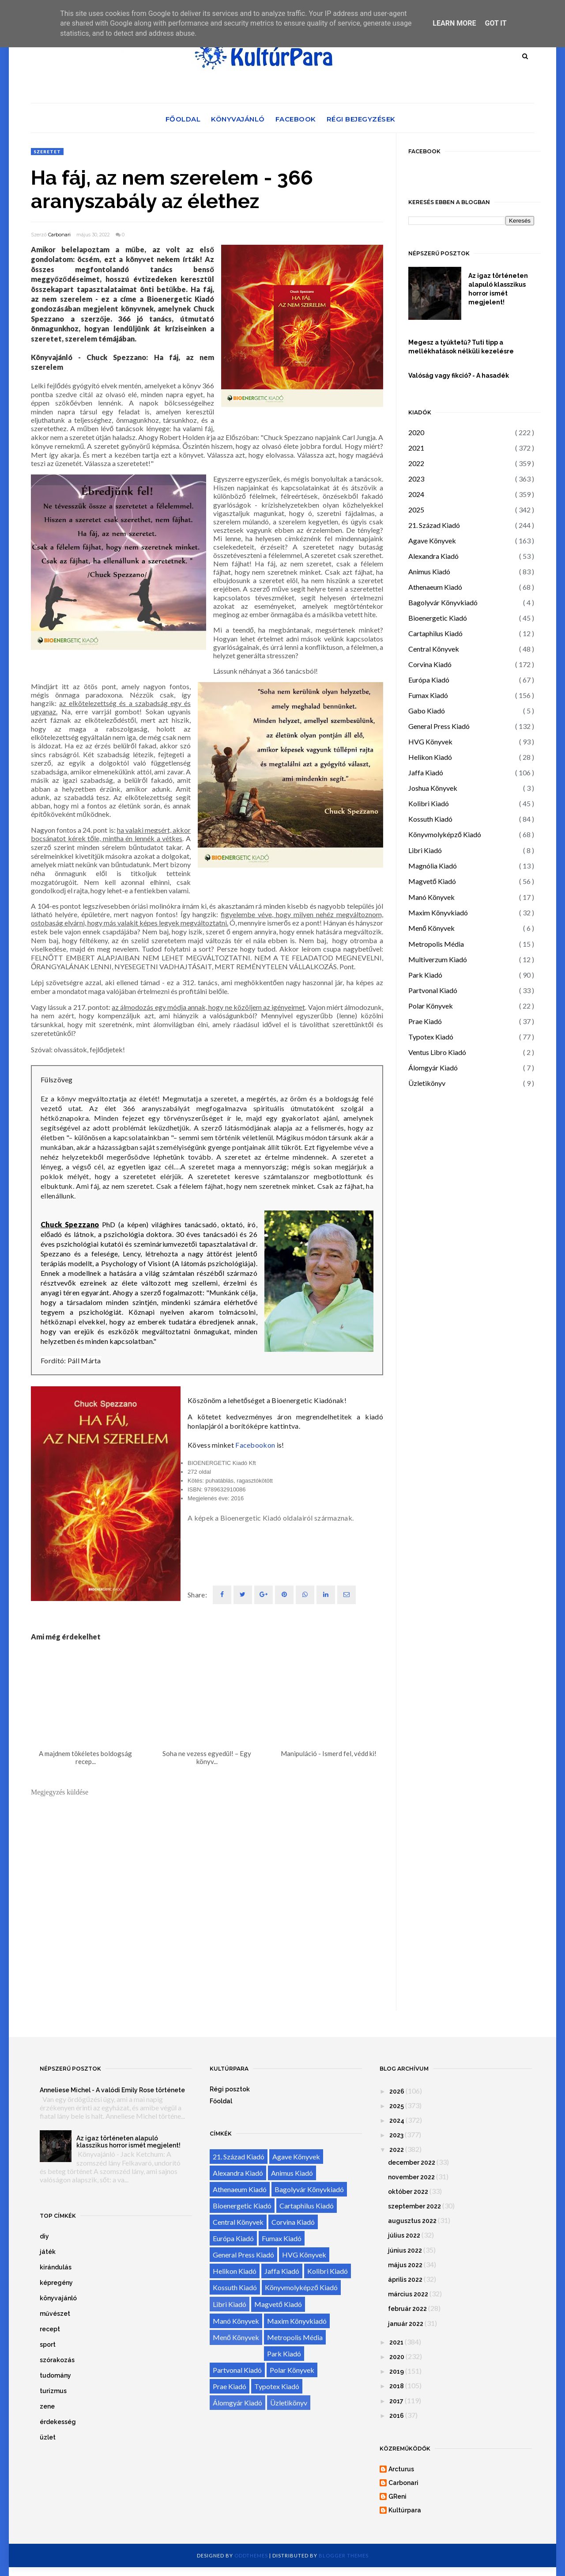 Image resolution: width=565 pixels, height=2576 pixels. I want to click on Üzletikönyv, so click(426, 1083).